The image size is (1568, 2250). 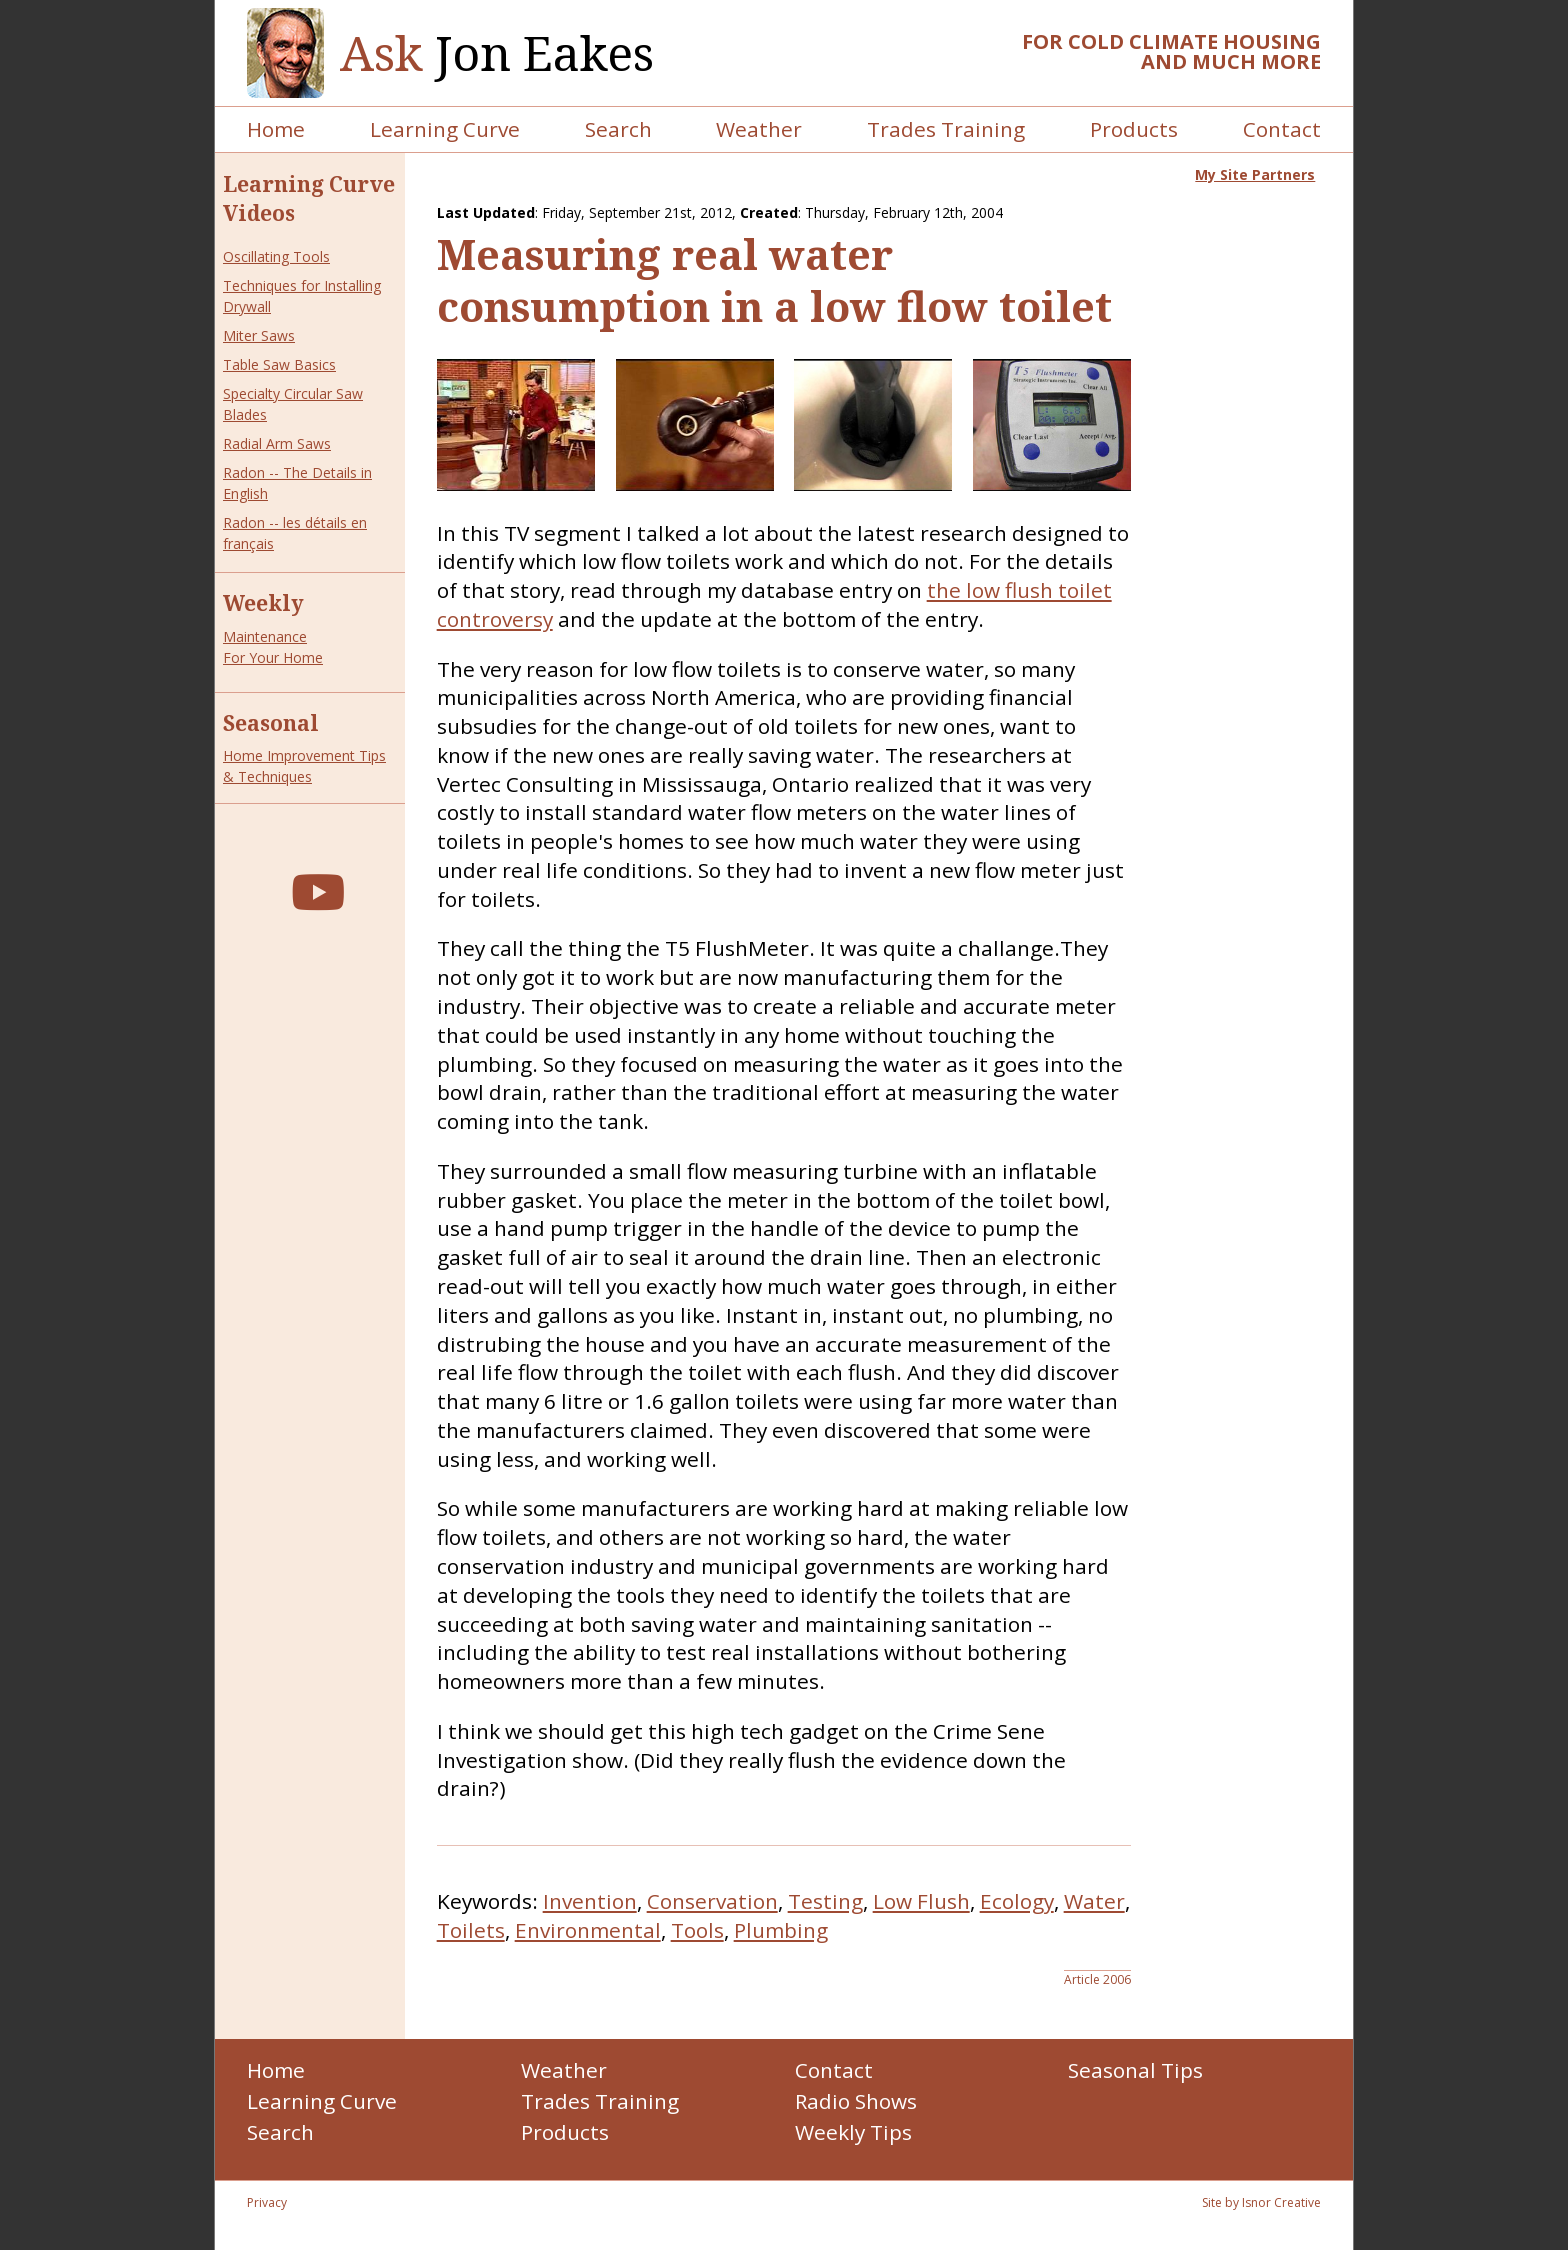 I want to click on Weekly, so click(x=263, y=603).